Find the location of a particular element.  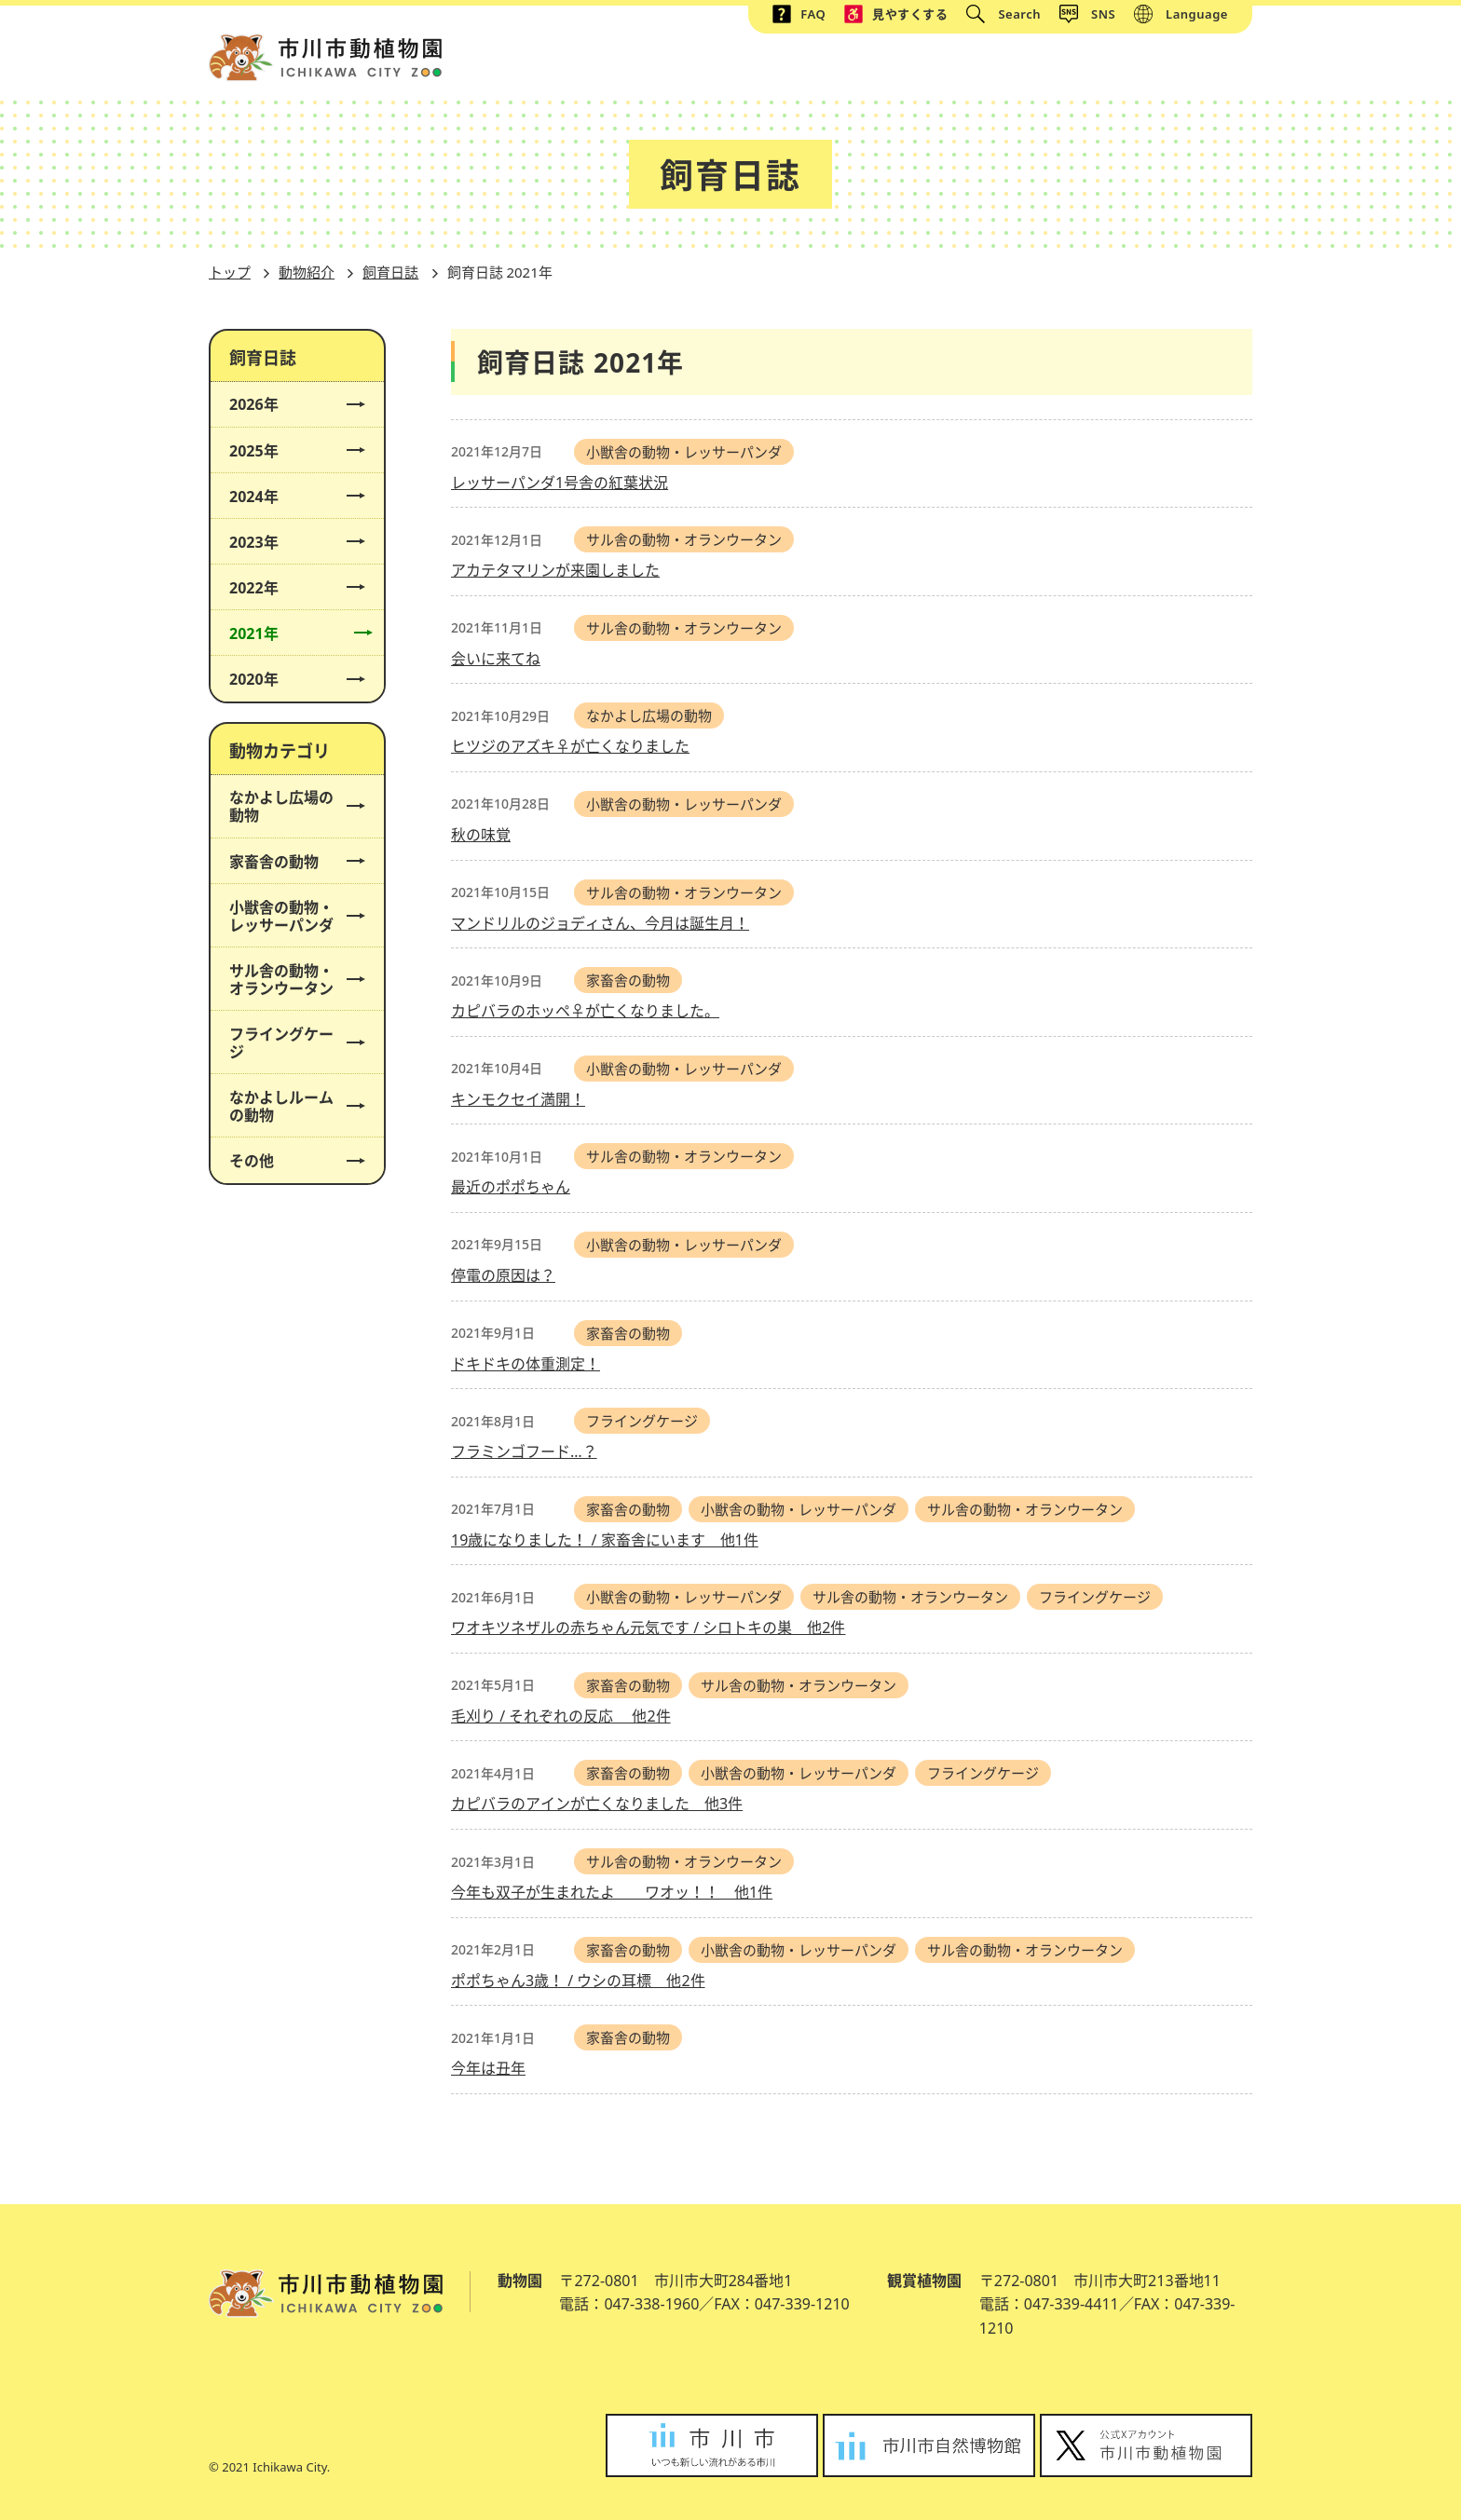

マンドリルのジョディさん、今月は誕生月！ is located at coordinates (600, 923).